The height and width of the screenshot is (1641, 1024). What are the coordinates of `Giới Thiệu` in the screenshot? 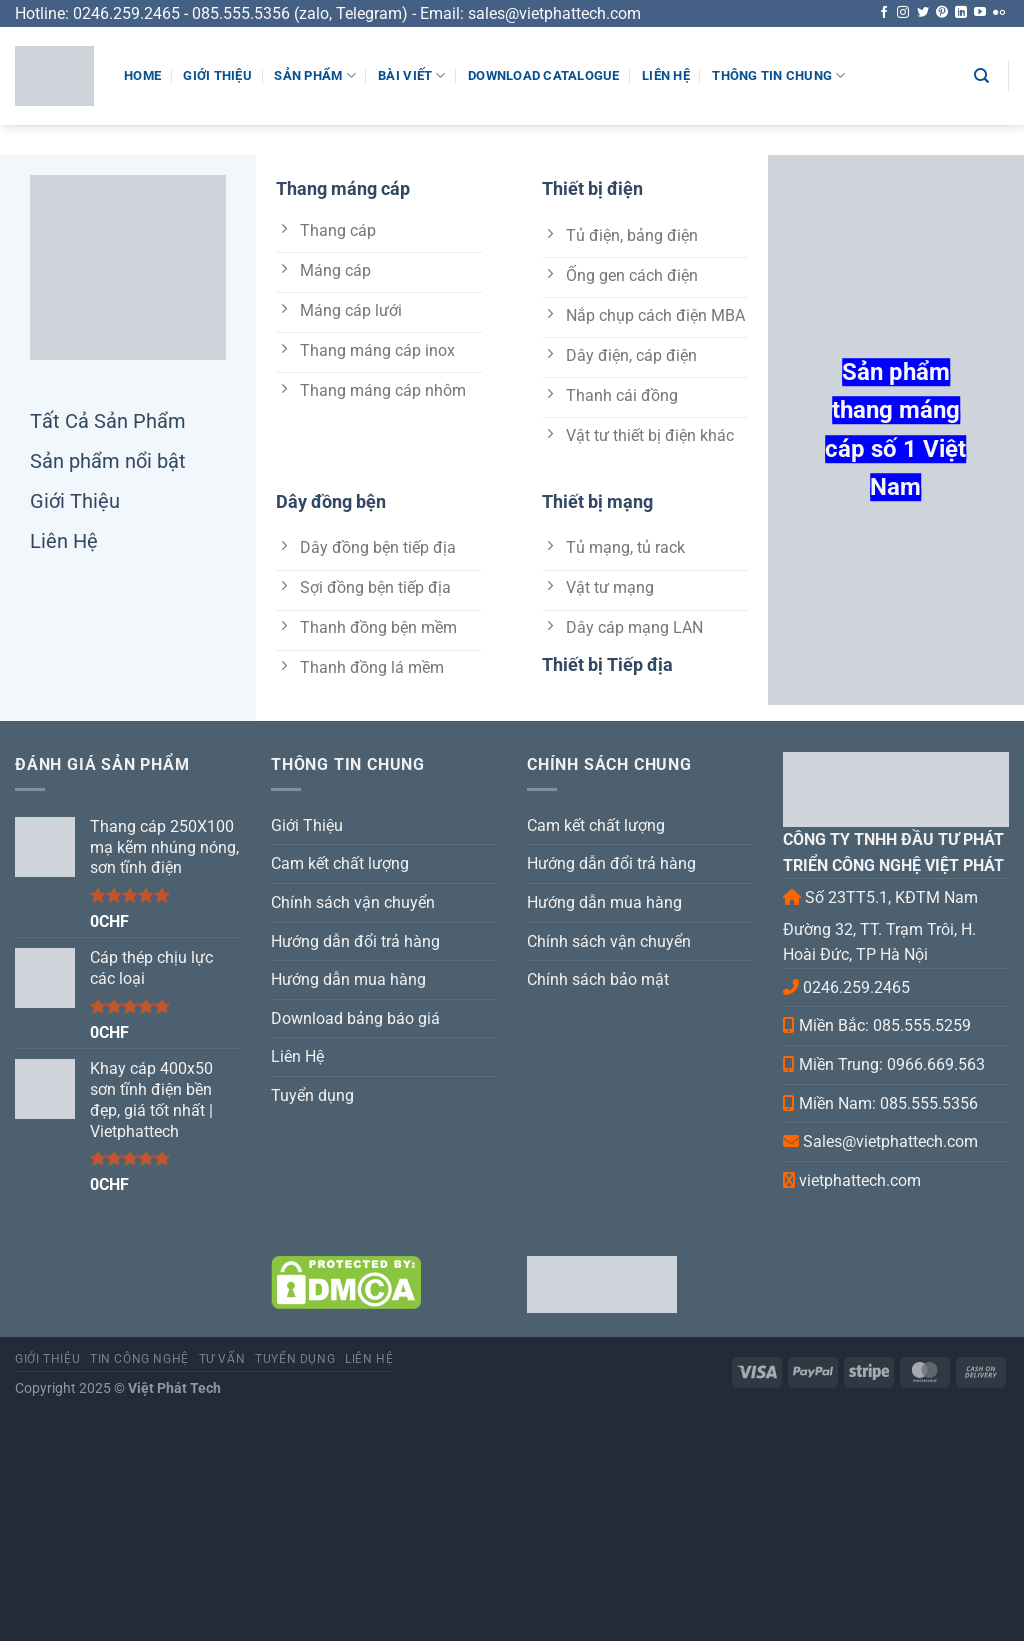 It's located at (217, 75).